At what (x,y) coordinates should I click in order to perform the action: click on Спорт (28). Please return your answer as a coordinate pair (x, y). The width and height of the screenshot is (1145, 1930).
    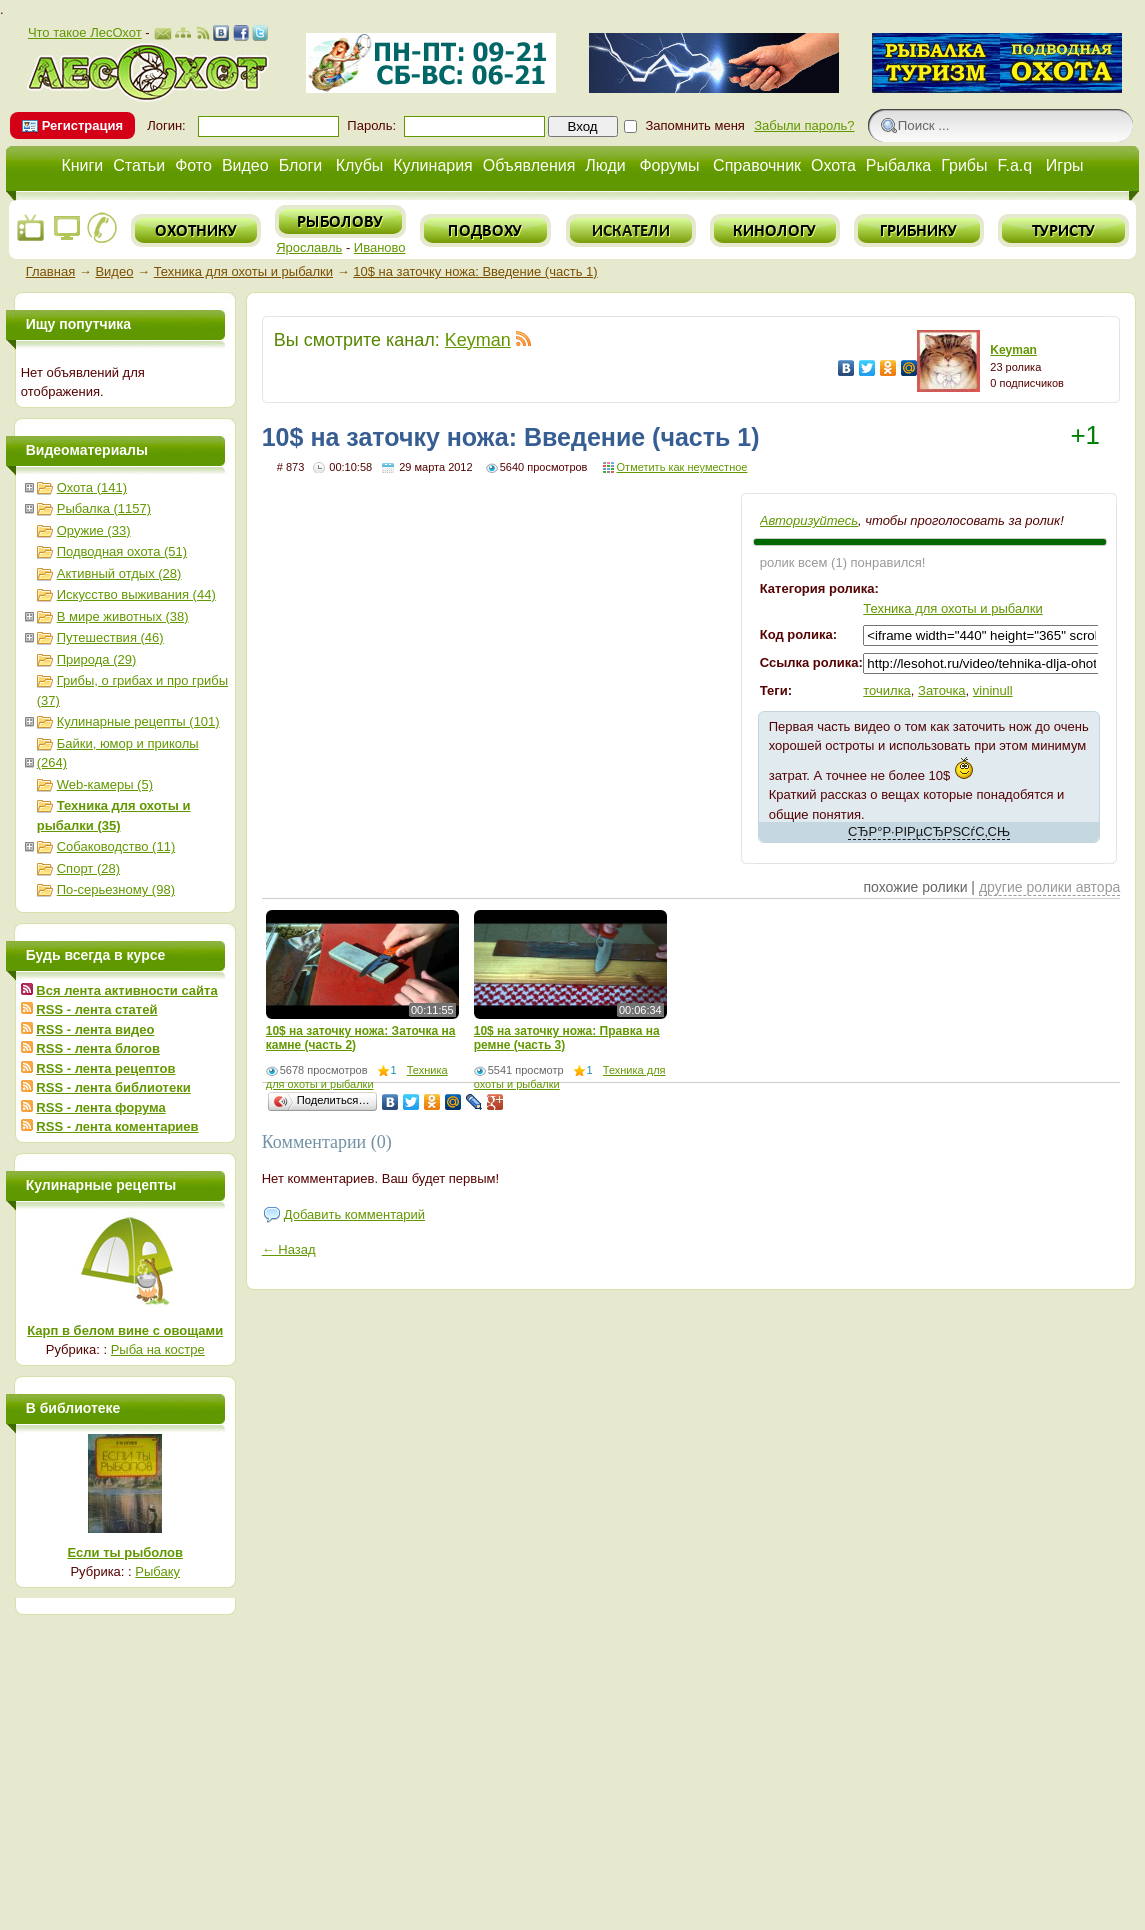
    Looking at the image, I should click on (88, 868).